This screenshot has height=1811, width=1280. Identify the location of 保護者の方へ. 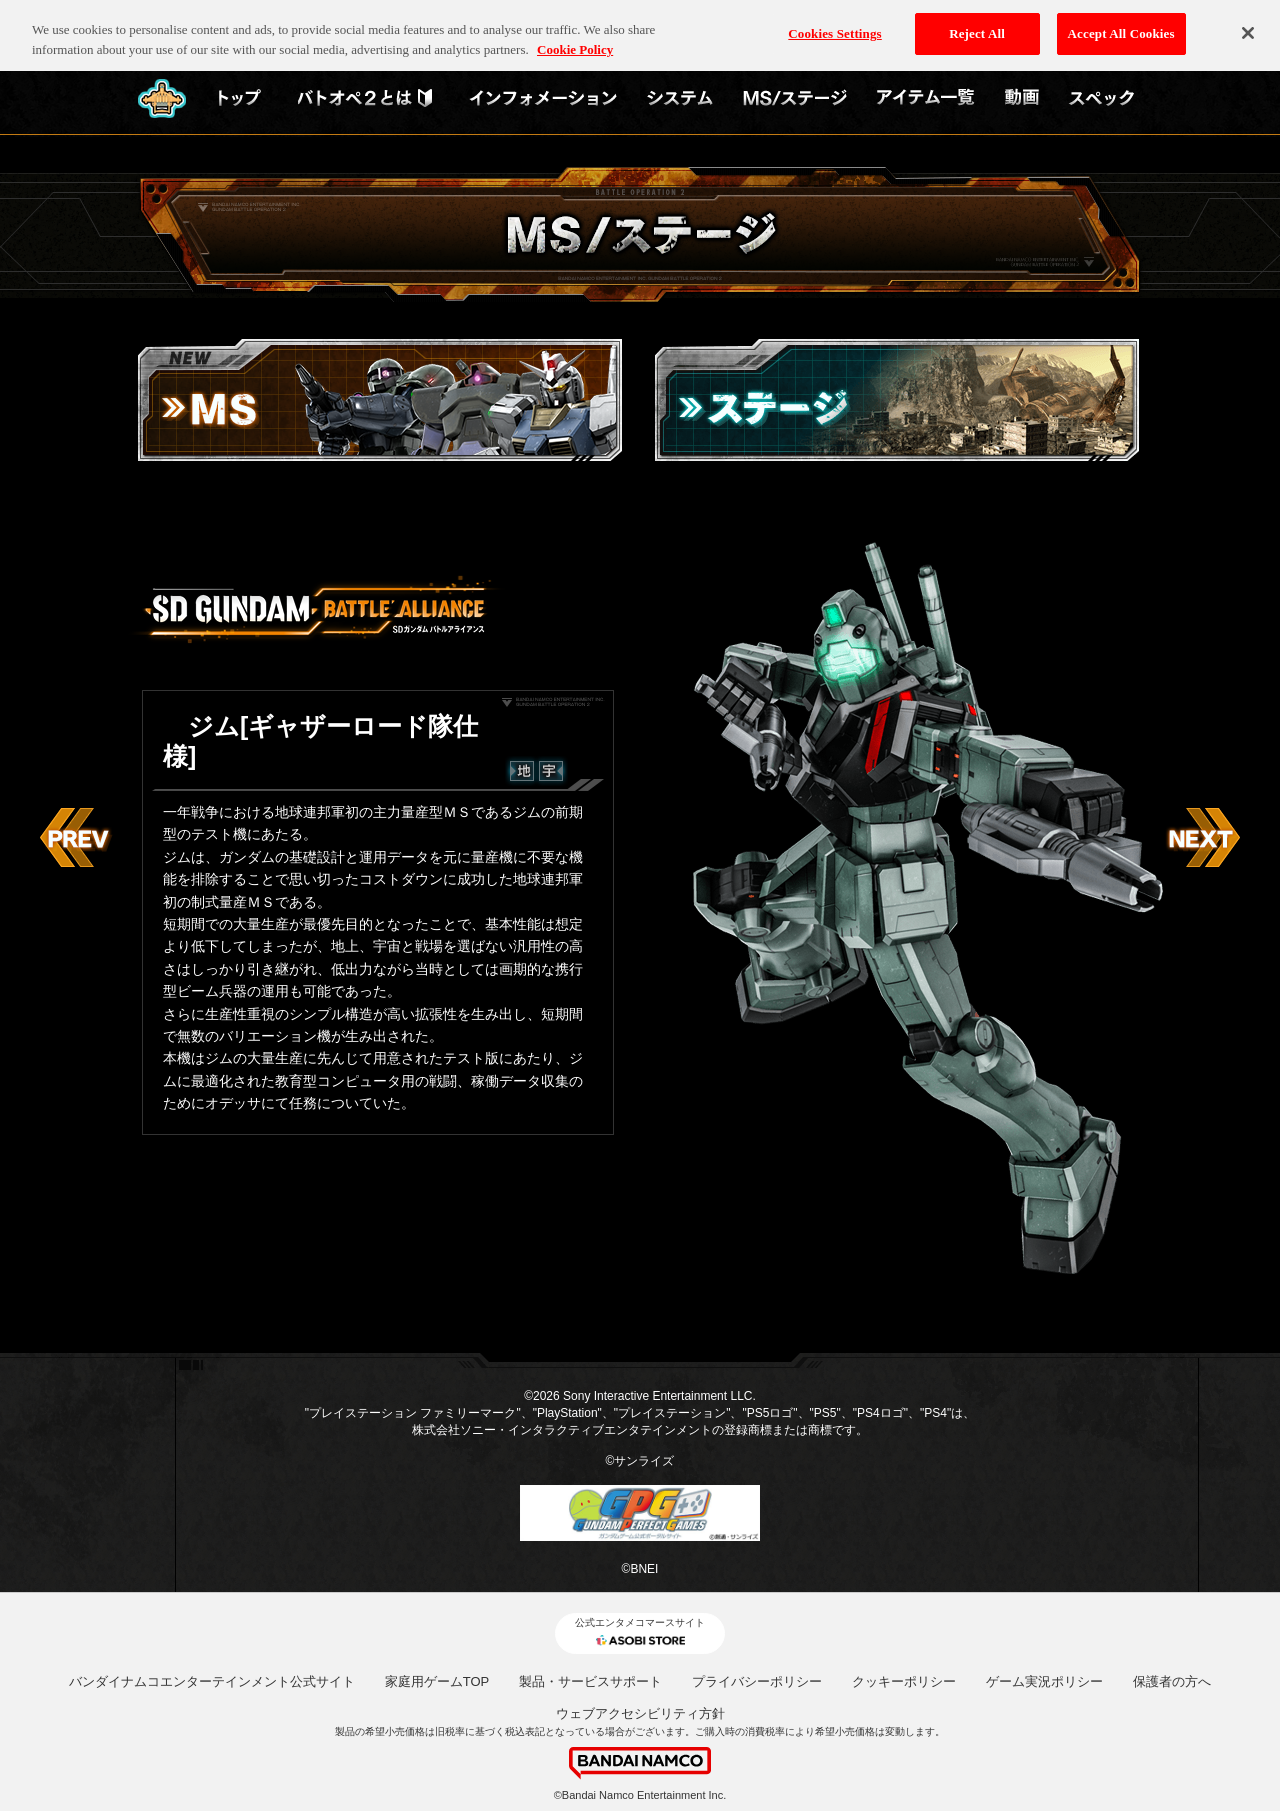
(1172, 1681).